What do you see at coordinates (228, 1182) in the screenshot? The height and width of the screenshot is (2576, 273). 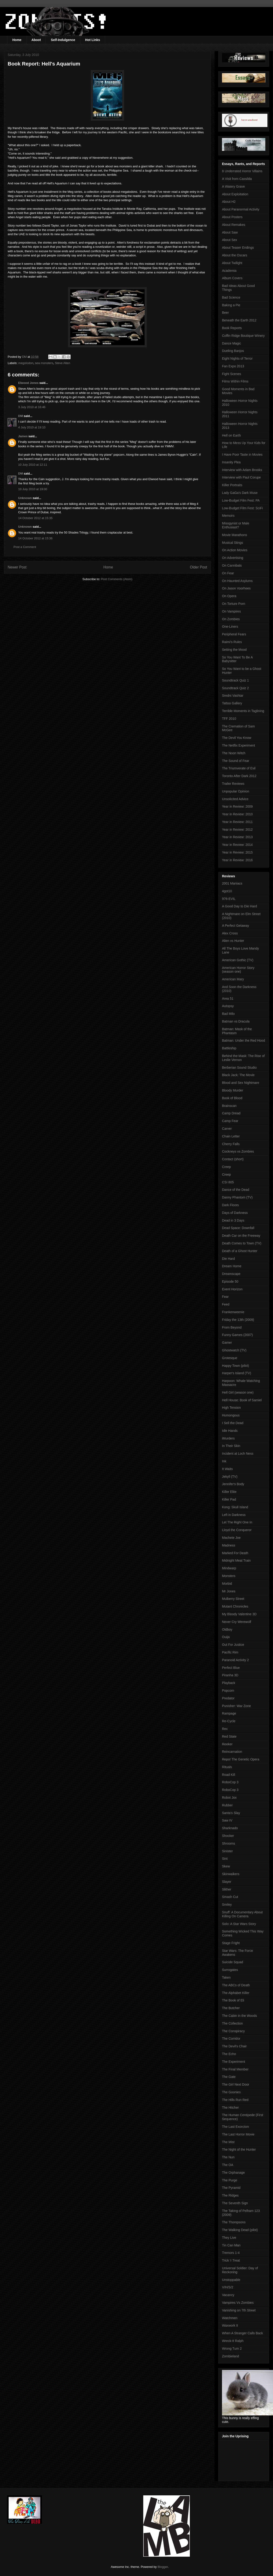 I see `CSI 805` at bounding box center [228, 1182].